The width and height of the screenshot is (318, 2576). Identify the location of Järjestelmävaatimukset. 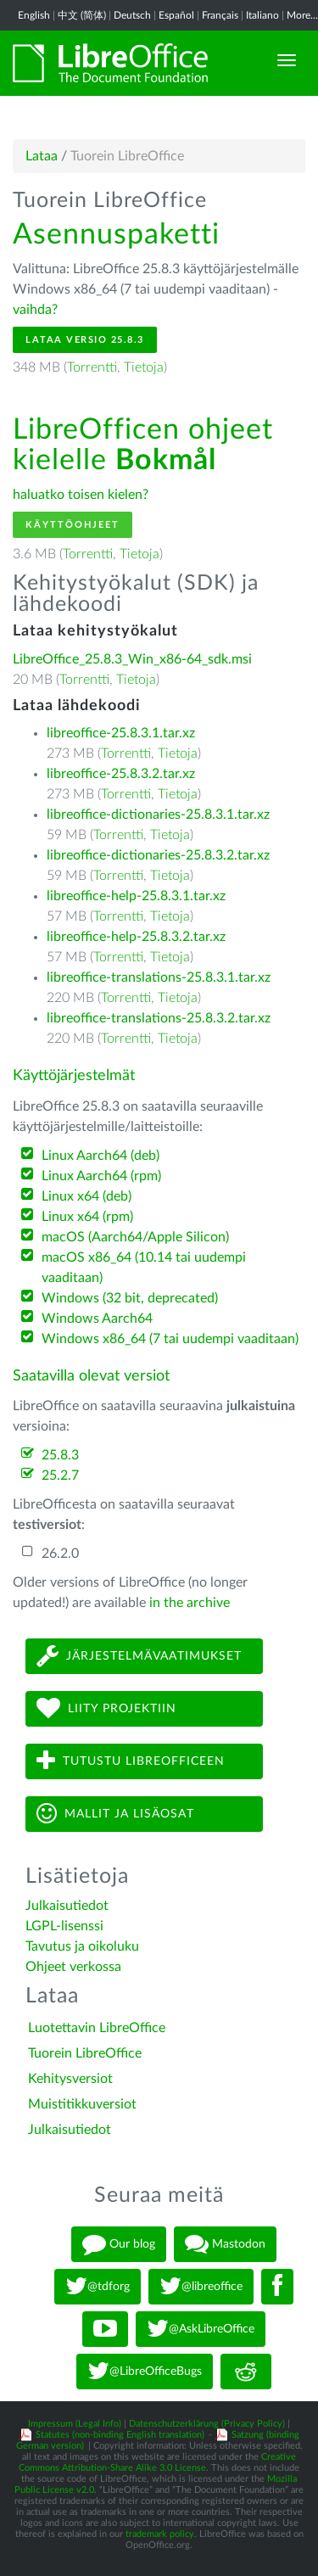
(139, 1656).